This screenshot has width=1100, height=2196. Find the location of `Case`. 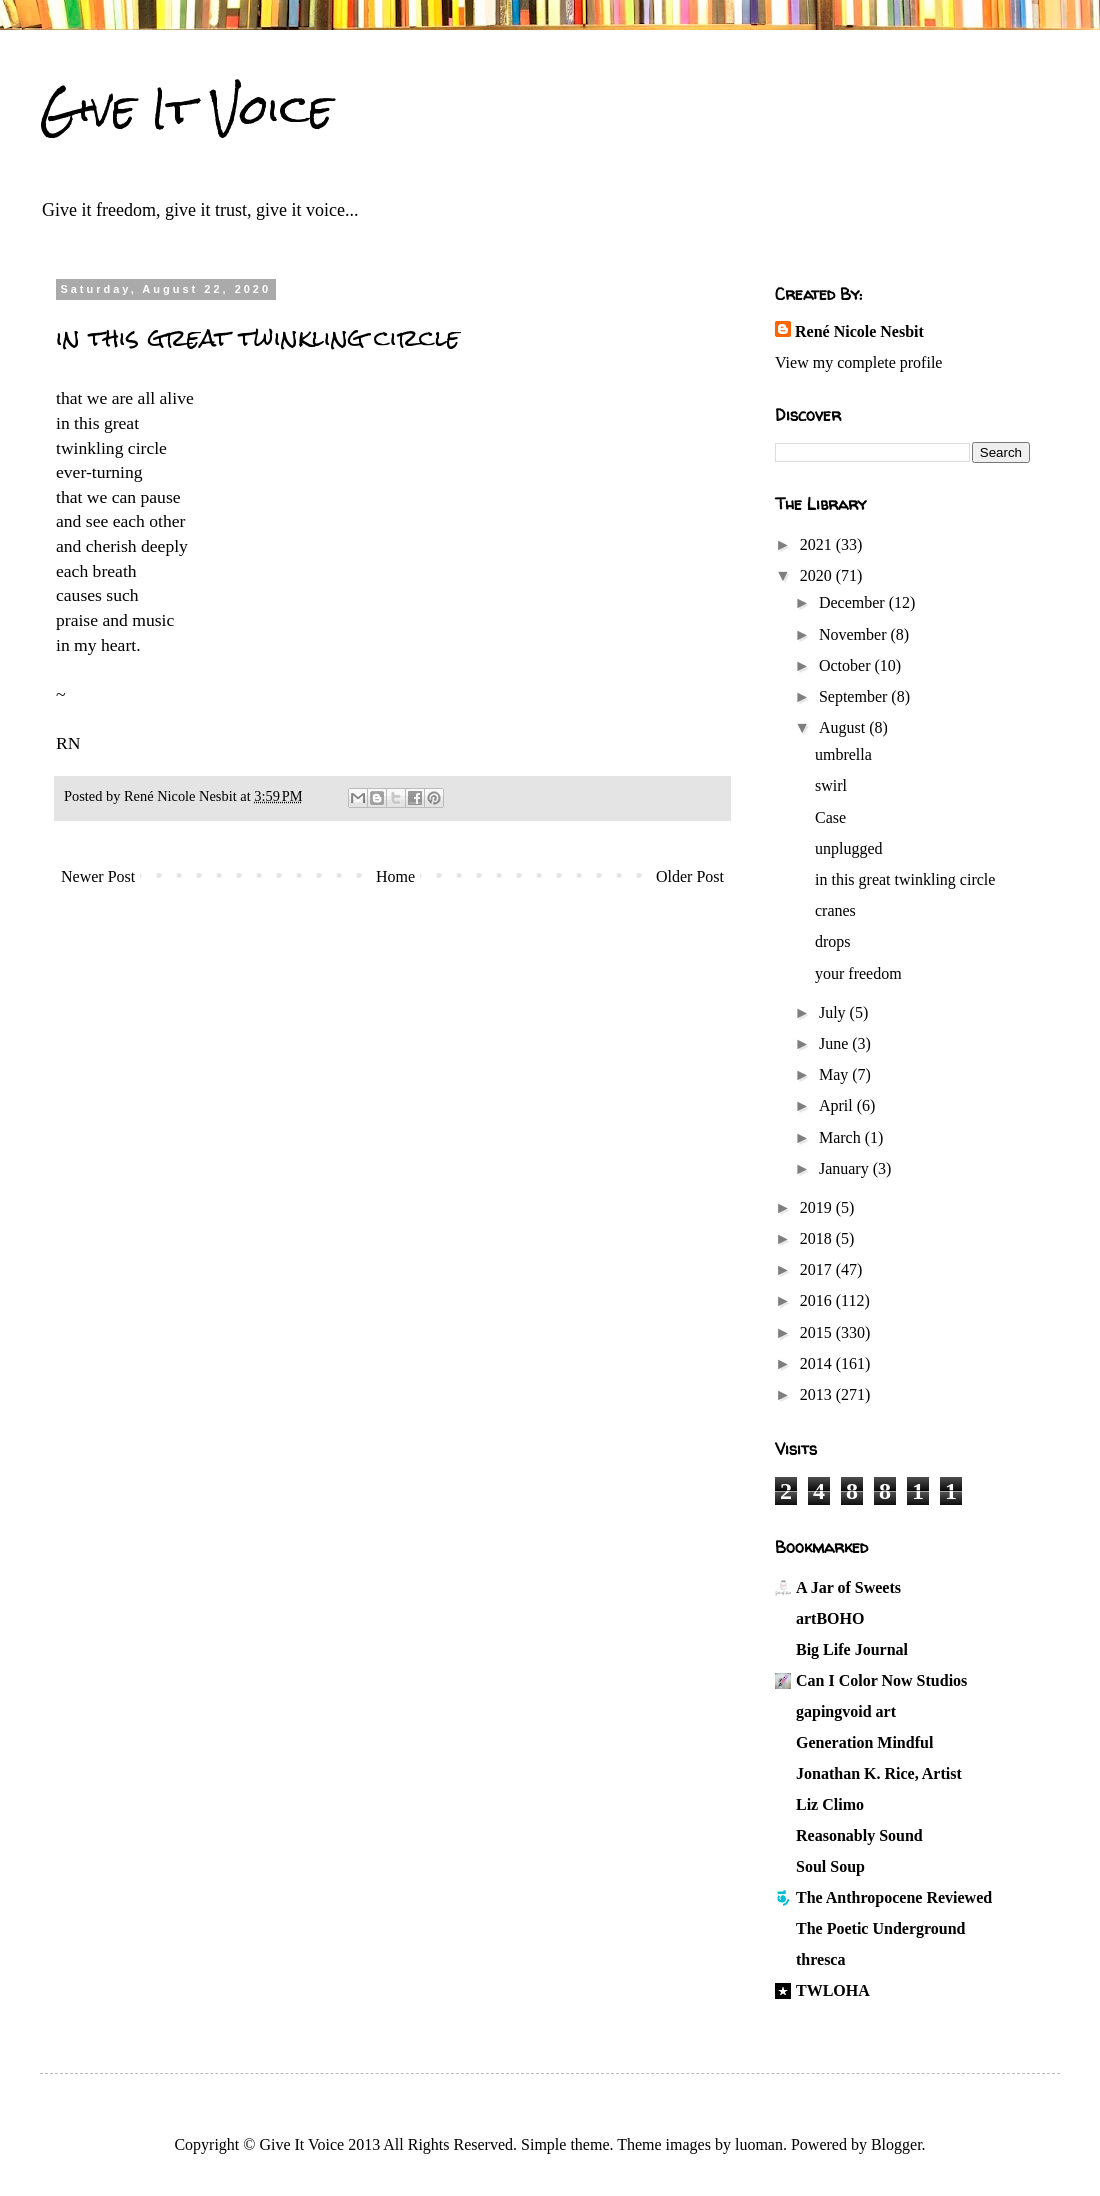

Case is located at coordinates (830, 817).